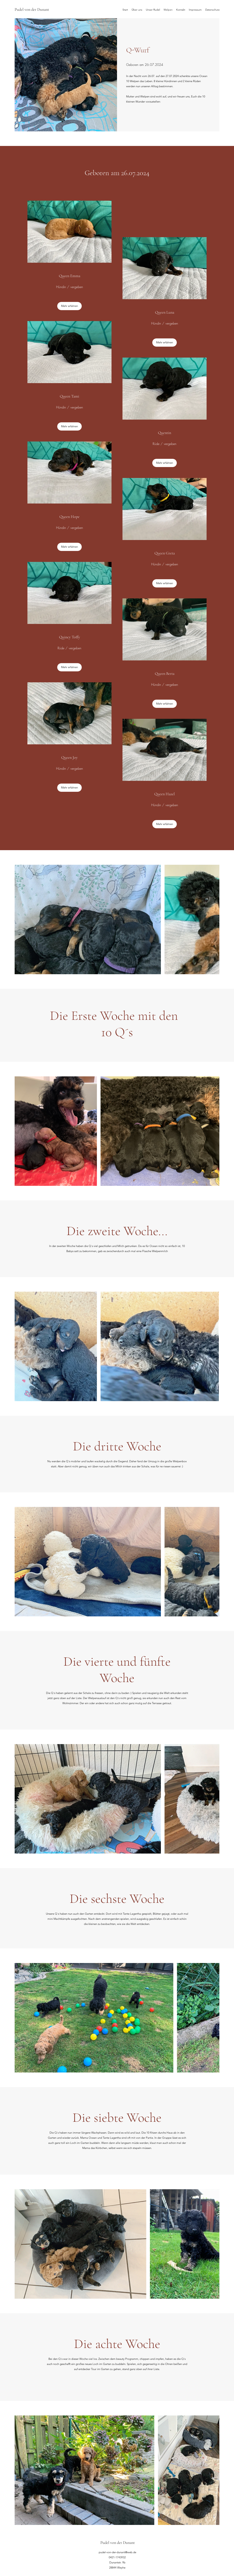  Describe the element at coordinates (164, 824) in the screenshot. I see `[Mehr erfahren]` at that location.